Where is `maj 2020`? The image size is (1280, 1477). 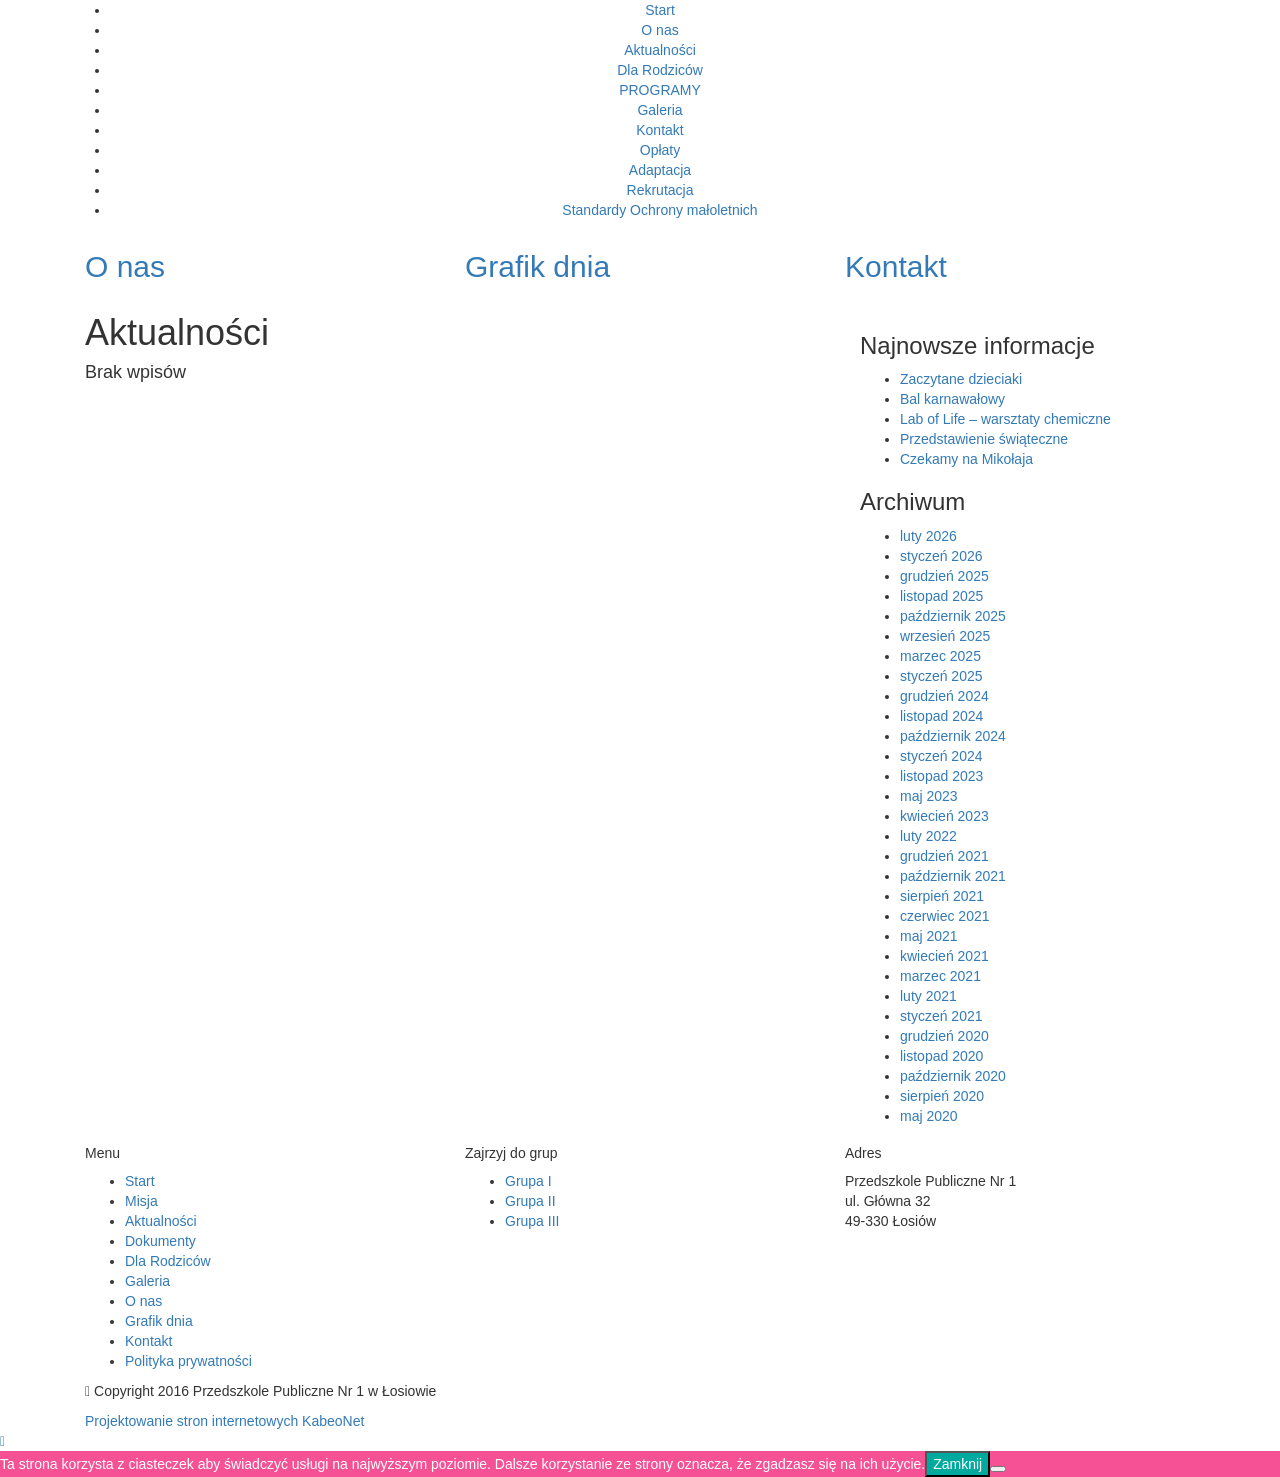
maj 2020 is located at coordinates (929, 1116).